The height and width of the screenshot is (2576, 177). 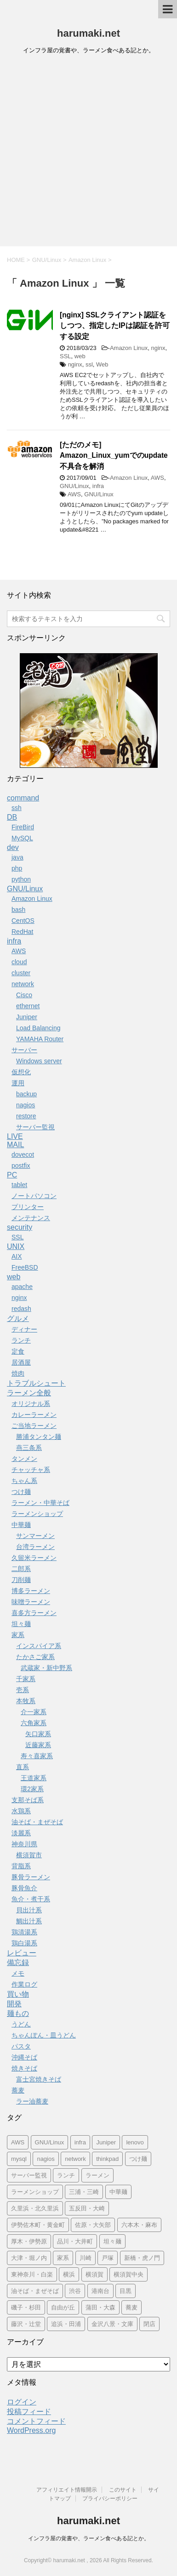 I want to click on 寿々喜家系, so click(x=37, y=1756).